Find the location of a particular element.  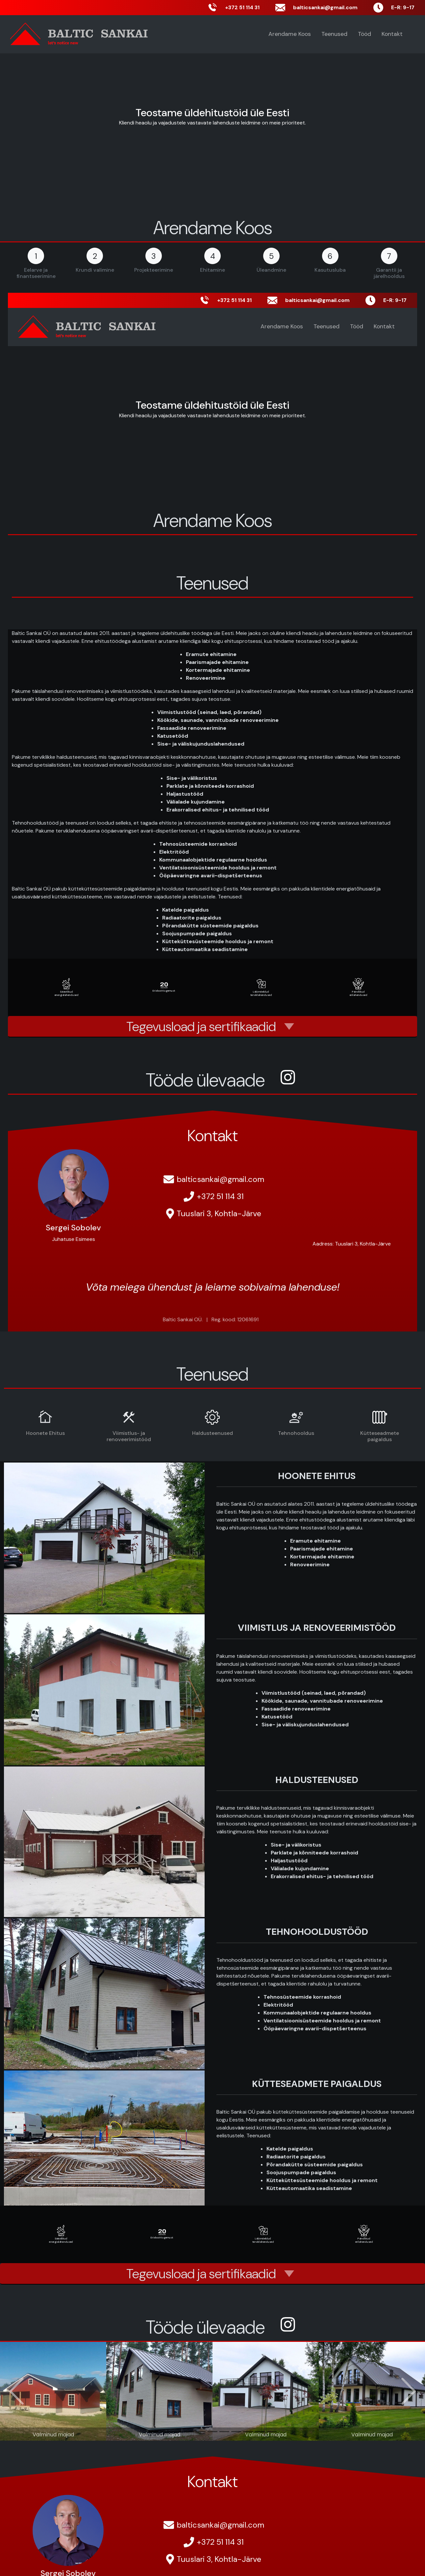

[Slide 8] is located at coordinates (236, 2431).